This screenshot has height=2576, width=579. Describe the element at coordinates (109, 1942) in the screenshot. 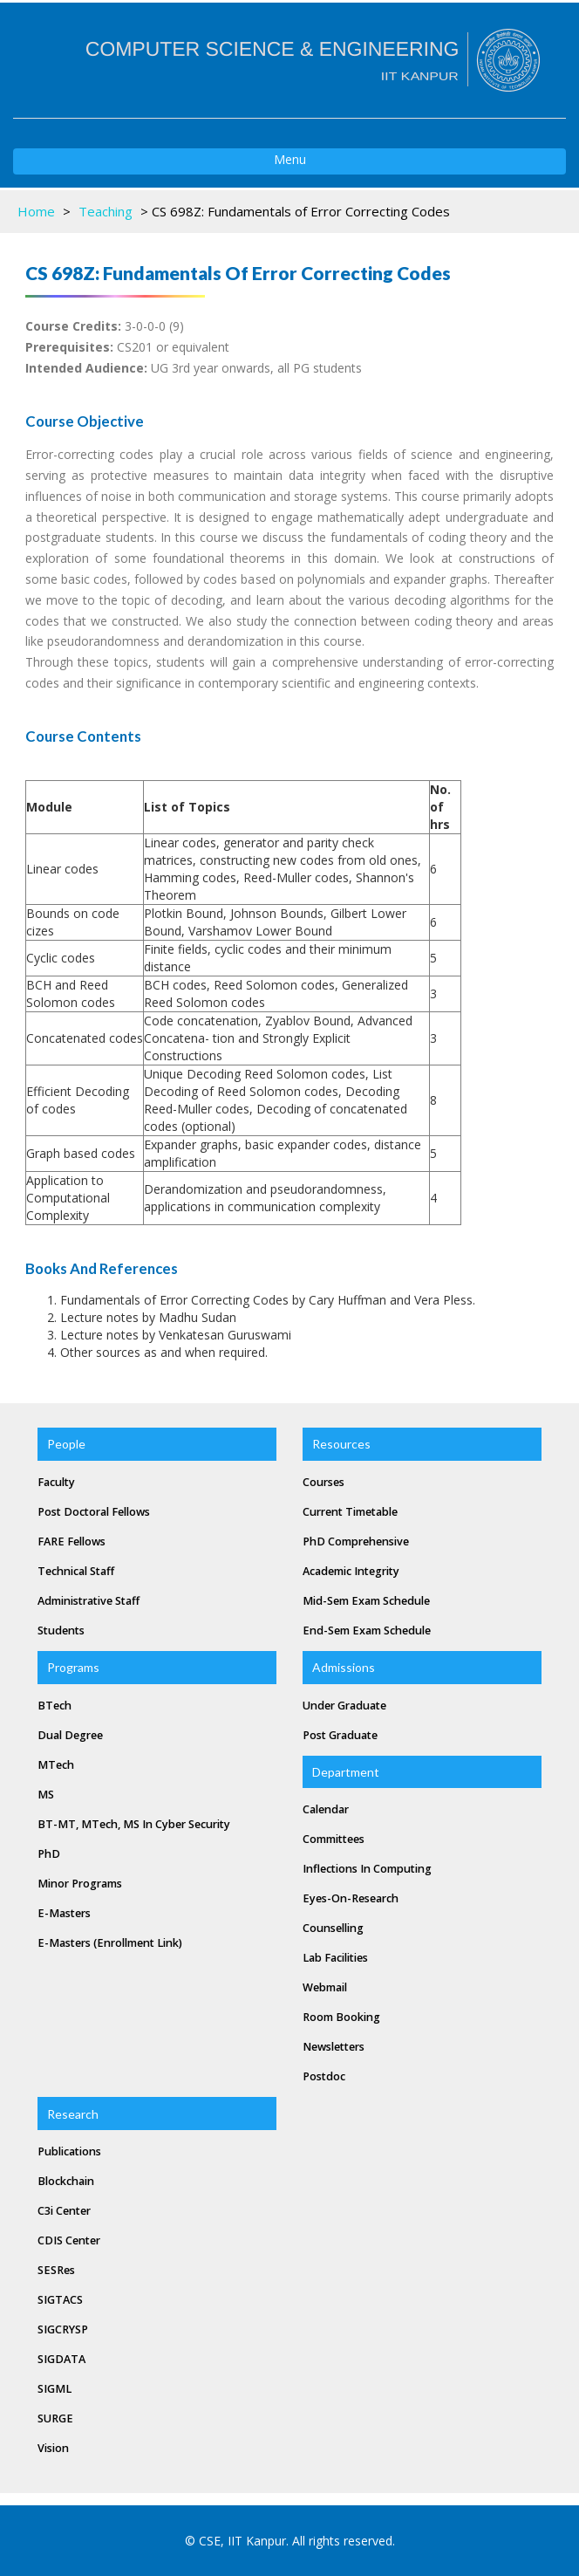

I see `e-masters (Enrollment Link)` at that location.